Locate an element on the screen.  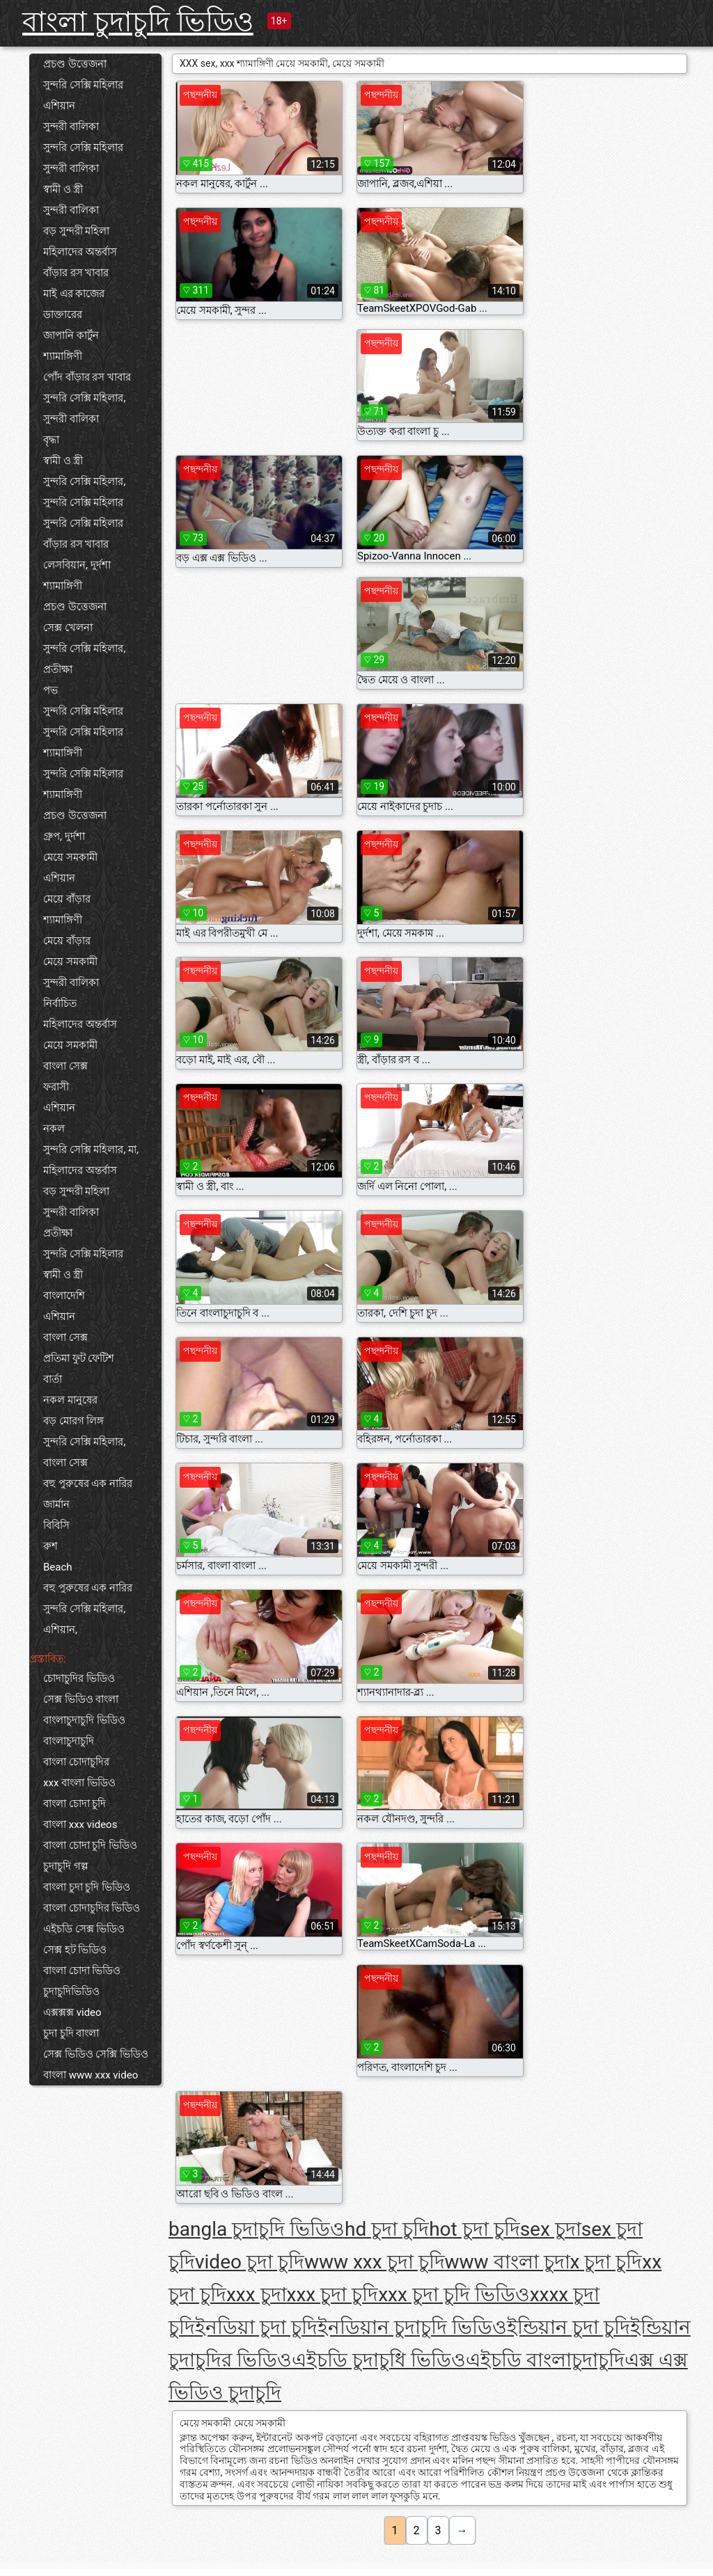
সেক্স ভিডিও সেক্সি ভিডিও is located at coordinates (95, 2054).